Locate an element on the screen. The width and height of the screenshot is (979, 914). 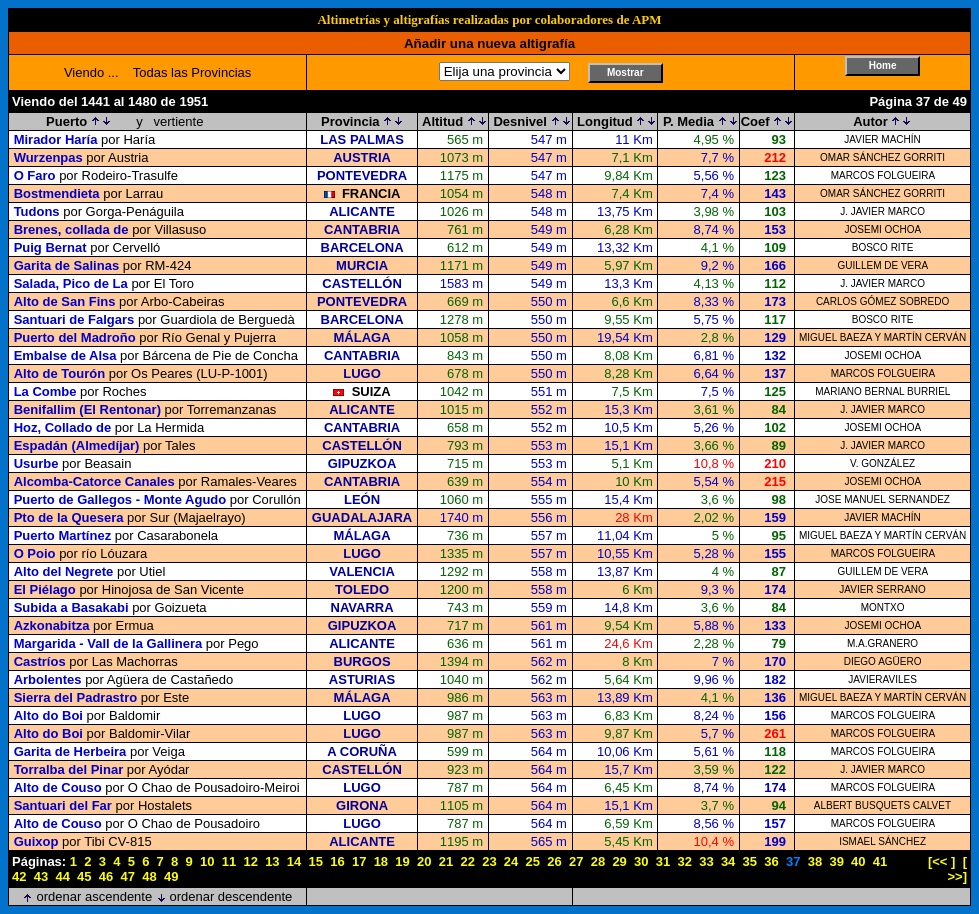
24 is located at coordinates (511, 861).